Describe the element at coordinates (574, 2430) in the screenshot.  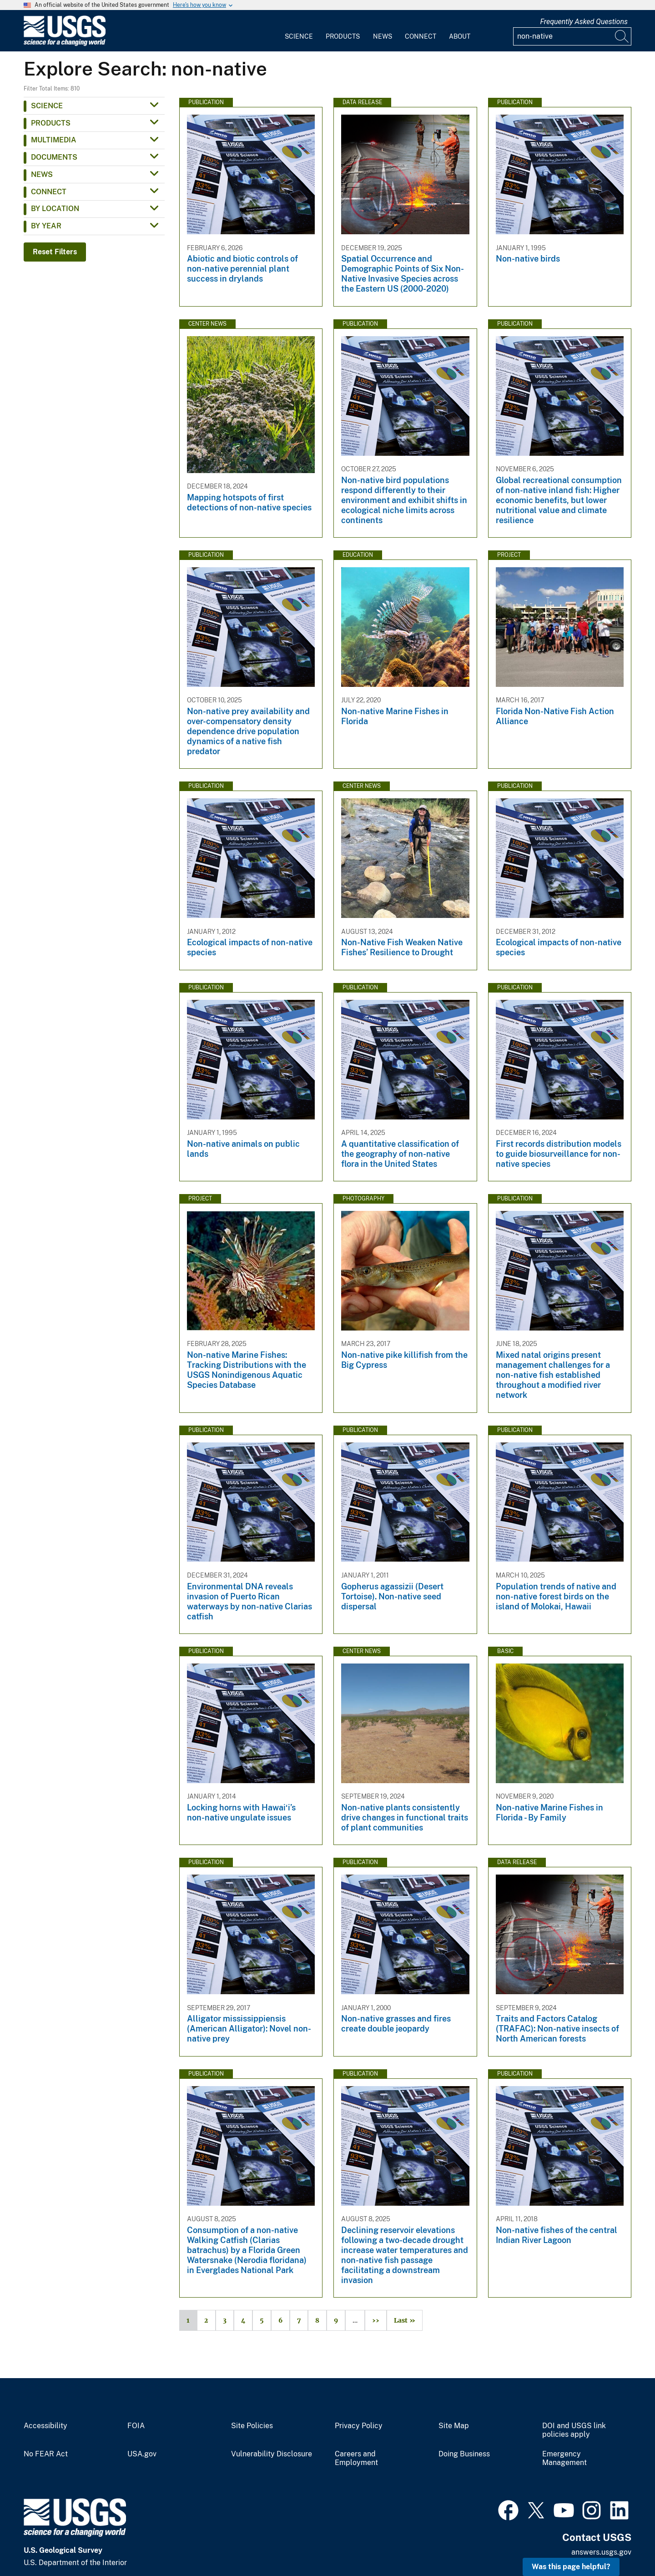
I see `DOI and USGS link policies apply` at that location.